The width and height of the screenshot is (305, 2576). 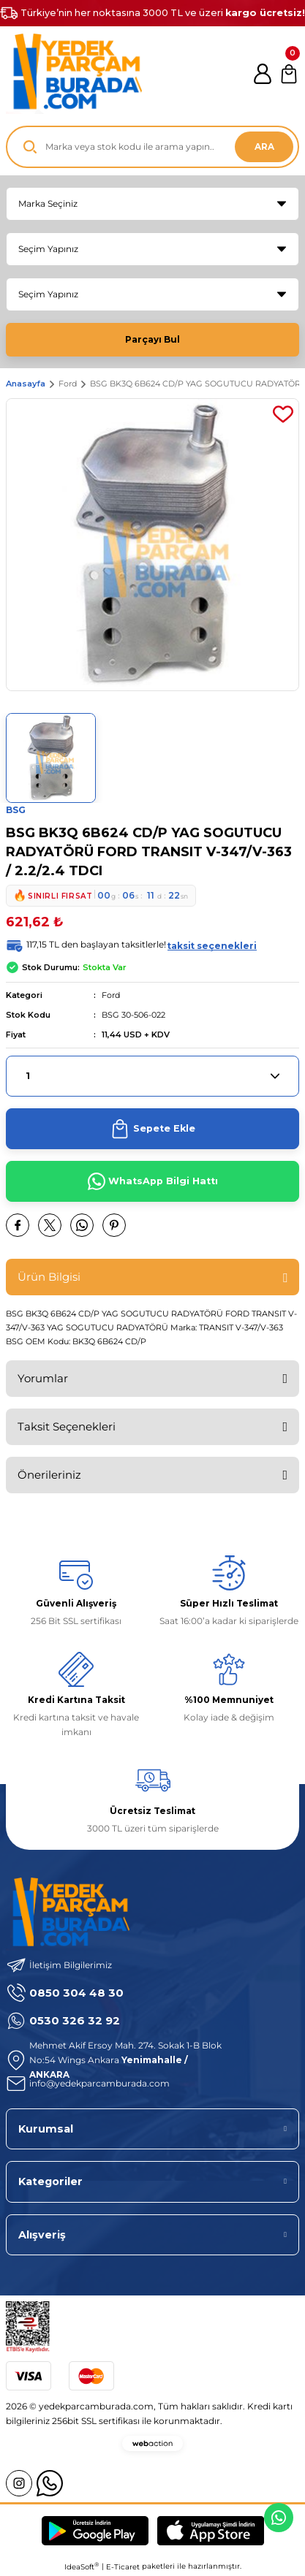 What do you see at coordinates (49, 1277) in the screenshot?
I see `Ürün Bilgisi` at bounding box center [49, 1277].